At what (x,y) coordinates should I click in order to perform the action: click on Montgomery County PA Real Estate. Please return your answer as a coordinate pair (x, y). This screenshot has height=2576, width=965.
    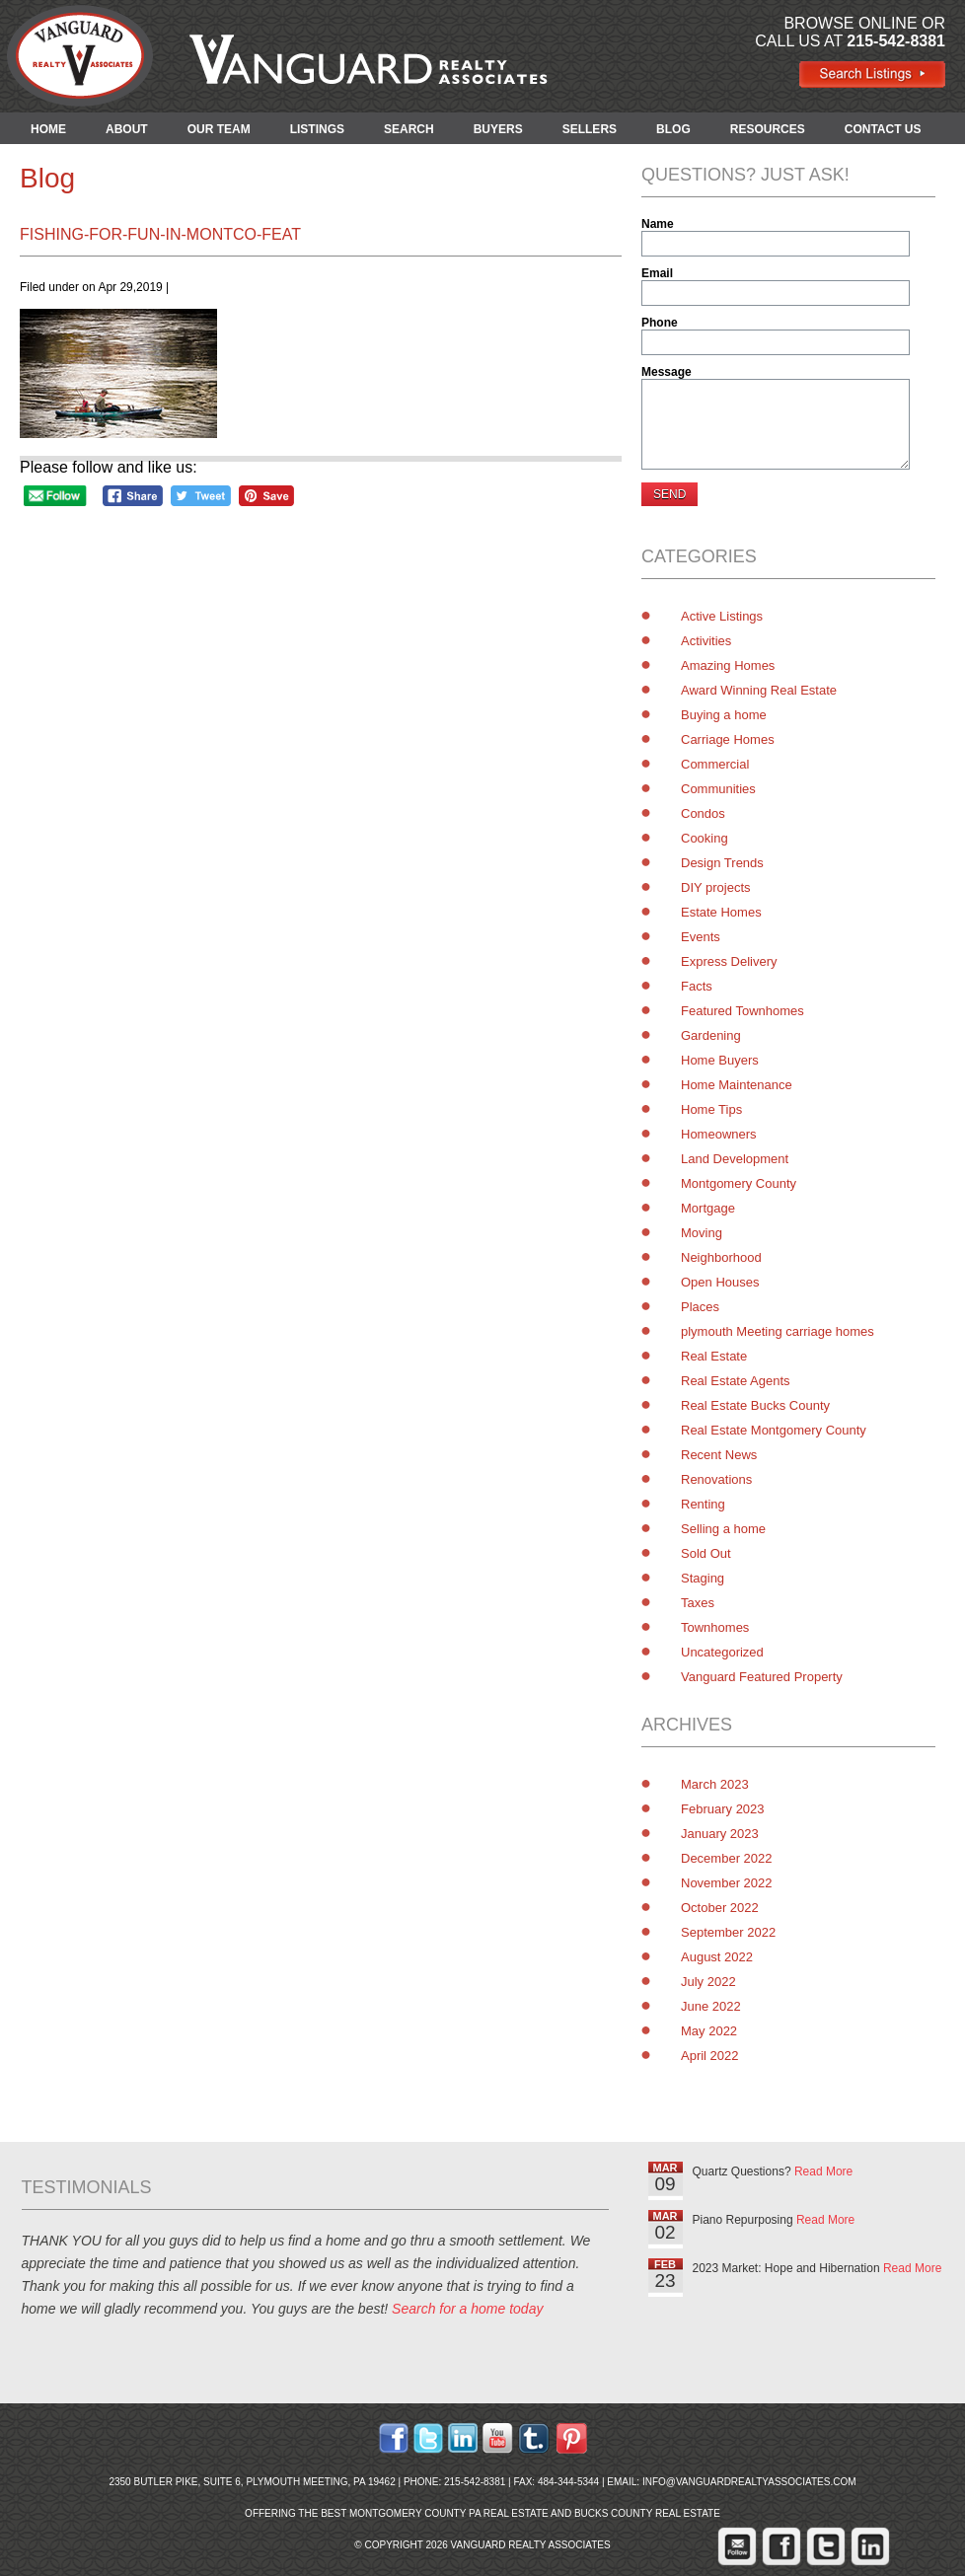
    Looking at the image, I should click on (449, 2513).